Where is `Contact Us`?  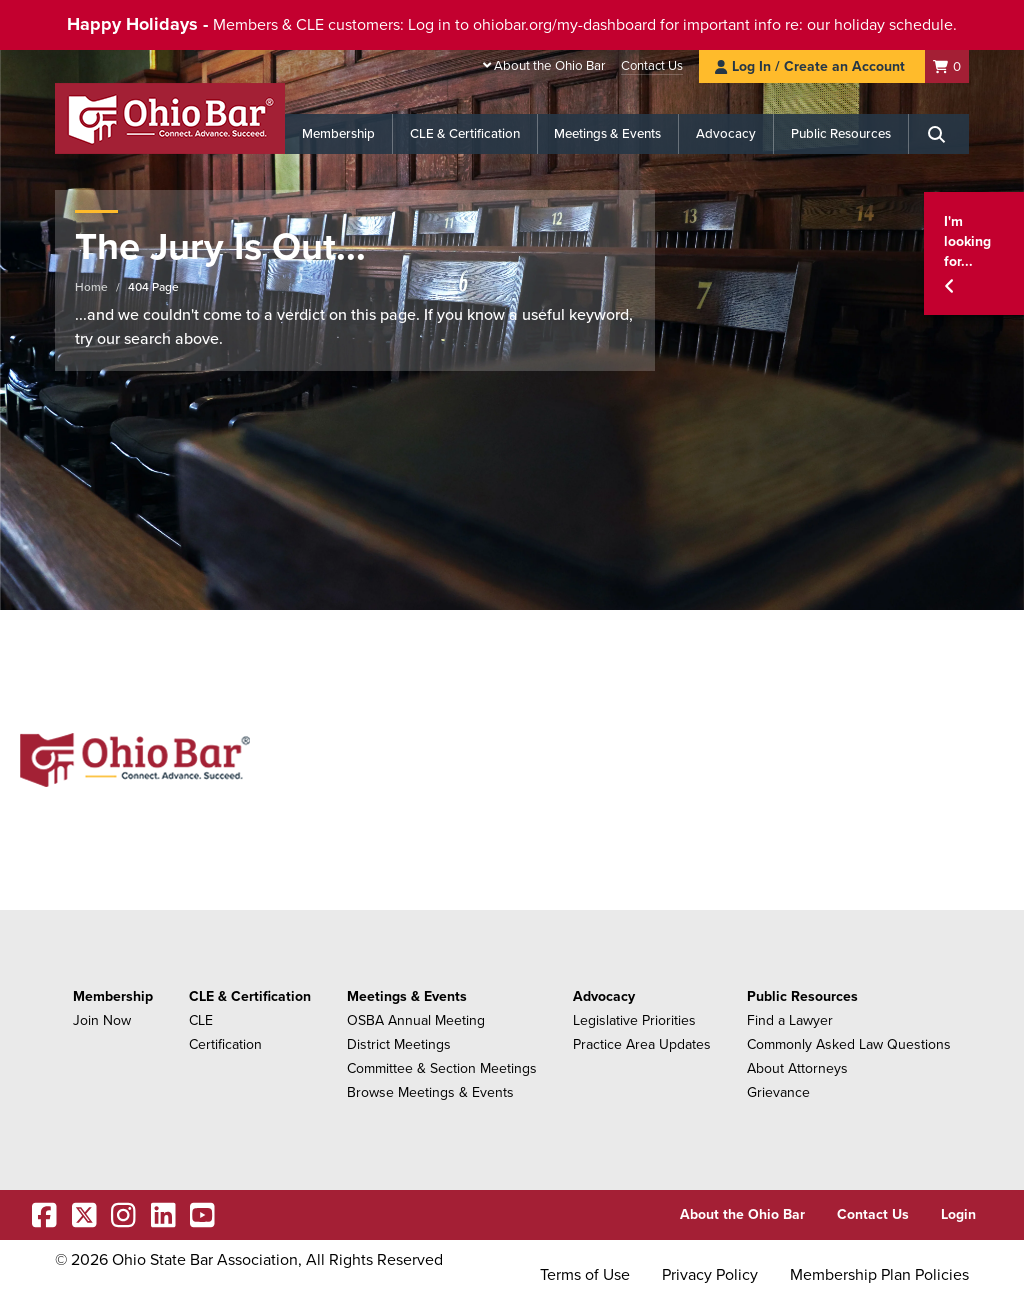
Contact Us is located at coordinates (652, 66).